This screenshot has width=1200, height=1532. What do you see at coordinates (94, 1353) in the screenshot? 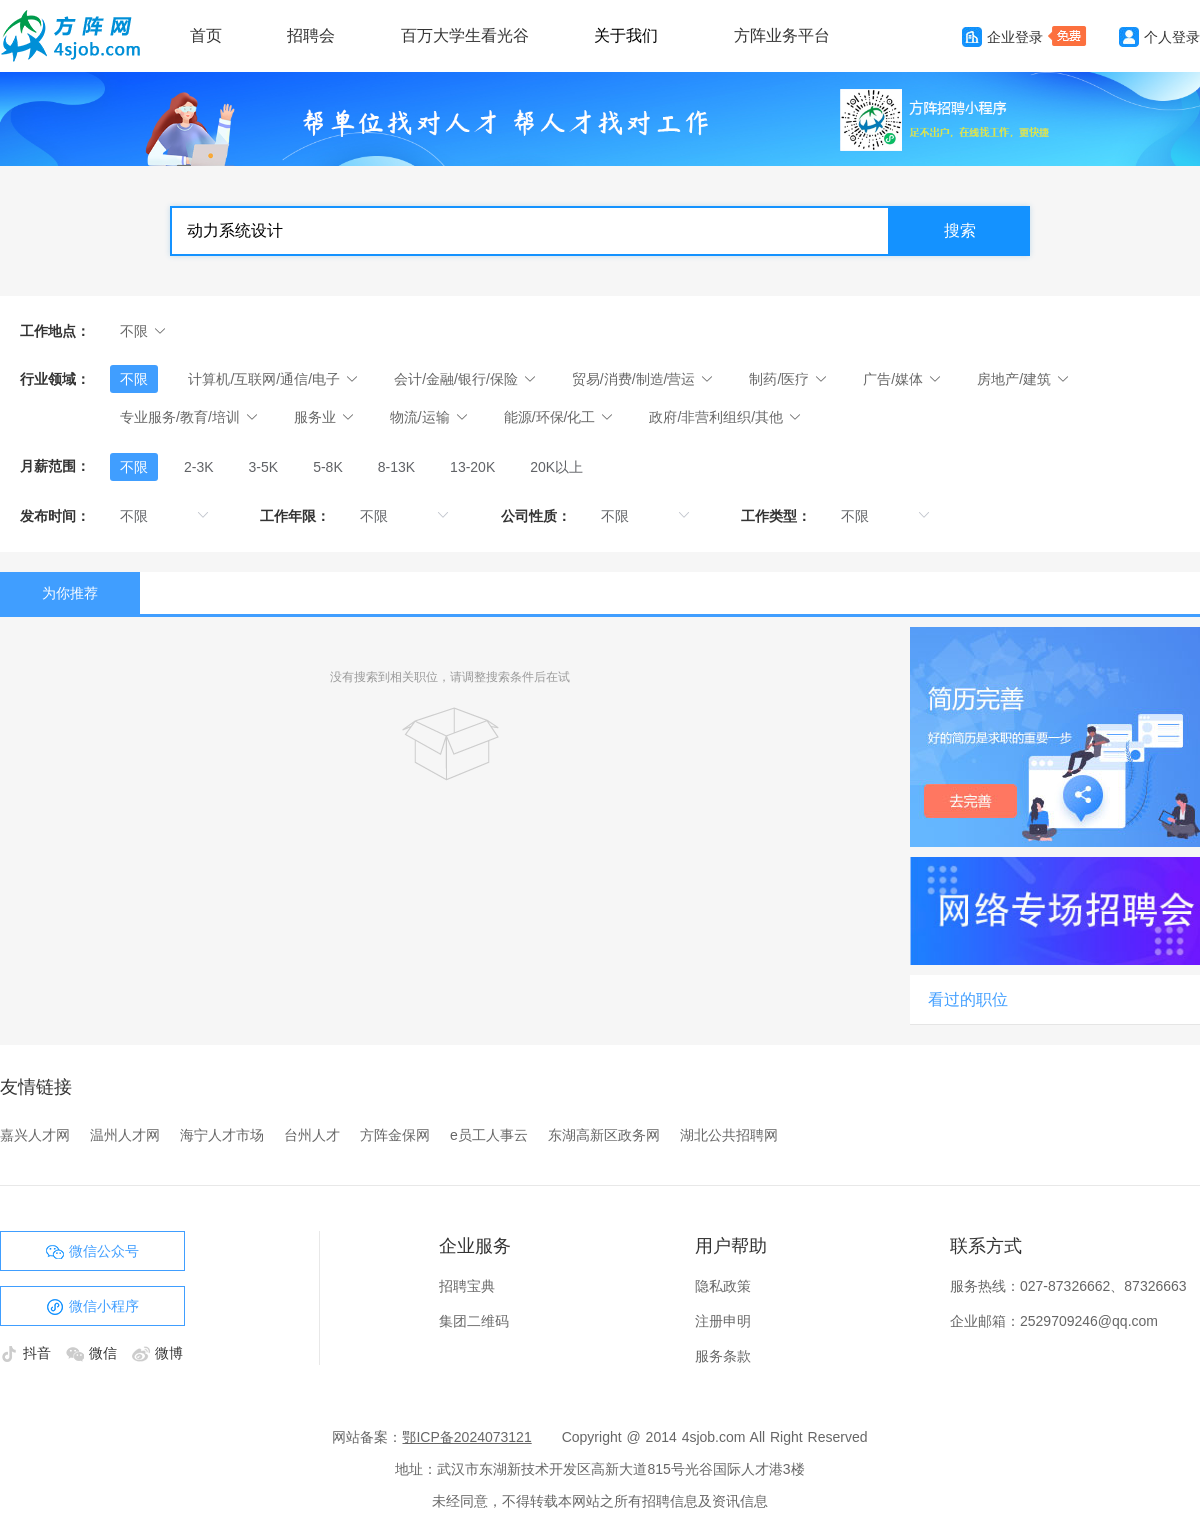
I see `微信` at bounding box center [94, 1353].